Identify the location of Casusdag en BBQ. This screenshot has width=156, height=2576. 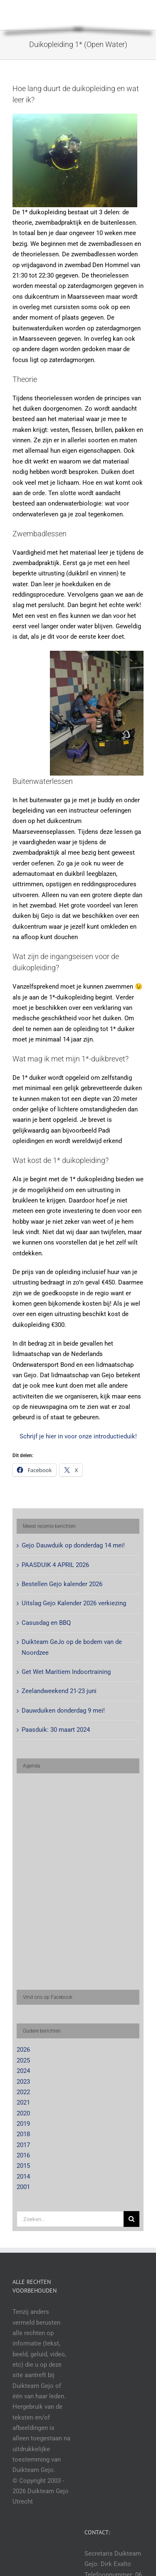
(46, 1622).